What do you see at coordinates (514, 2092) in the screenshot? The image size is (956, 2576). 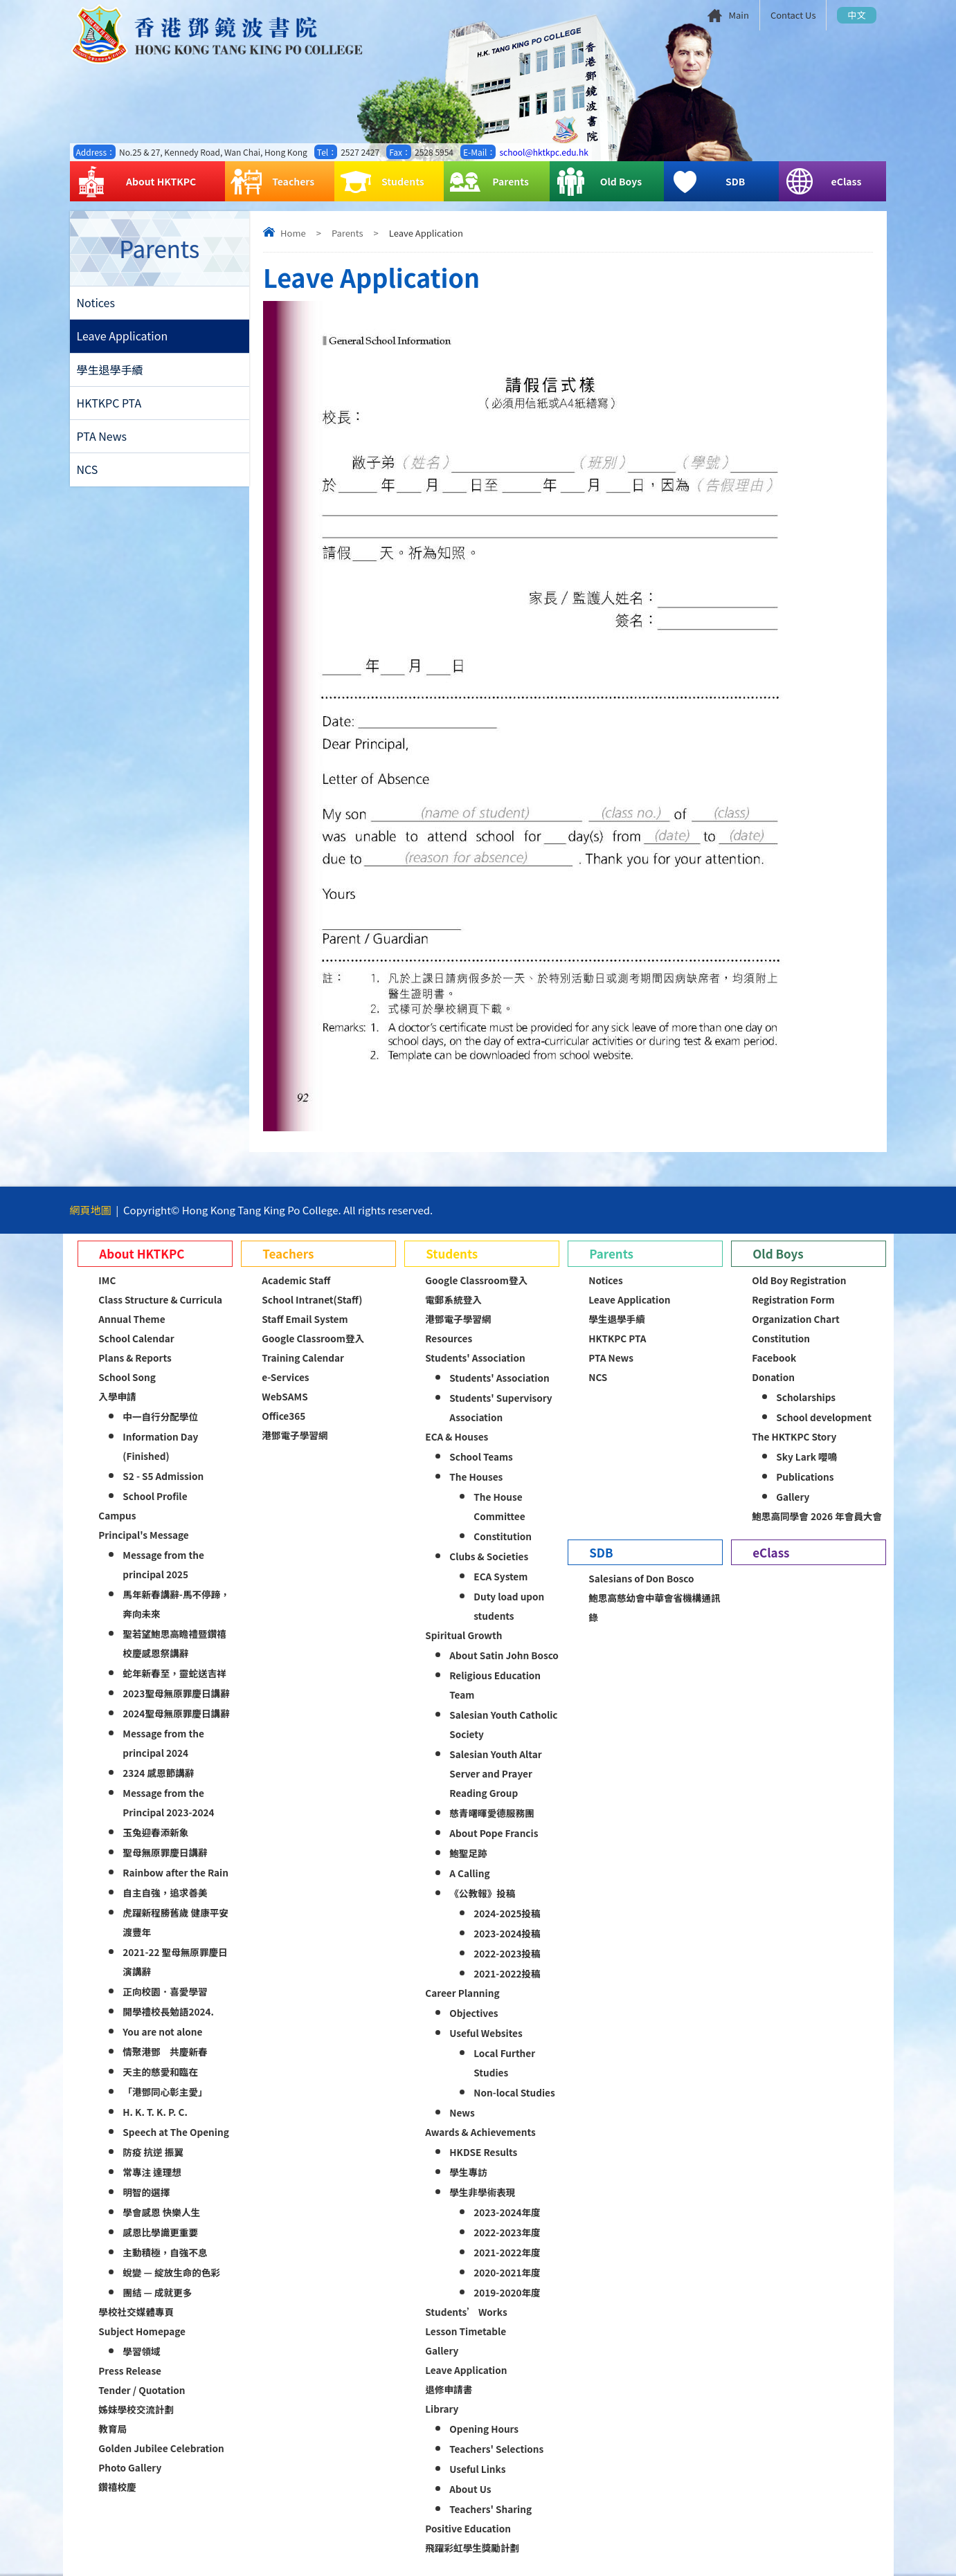 I see `Non-local Studies` at bounding box center [514, 2092].